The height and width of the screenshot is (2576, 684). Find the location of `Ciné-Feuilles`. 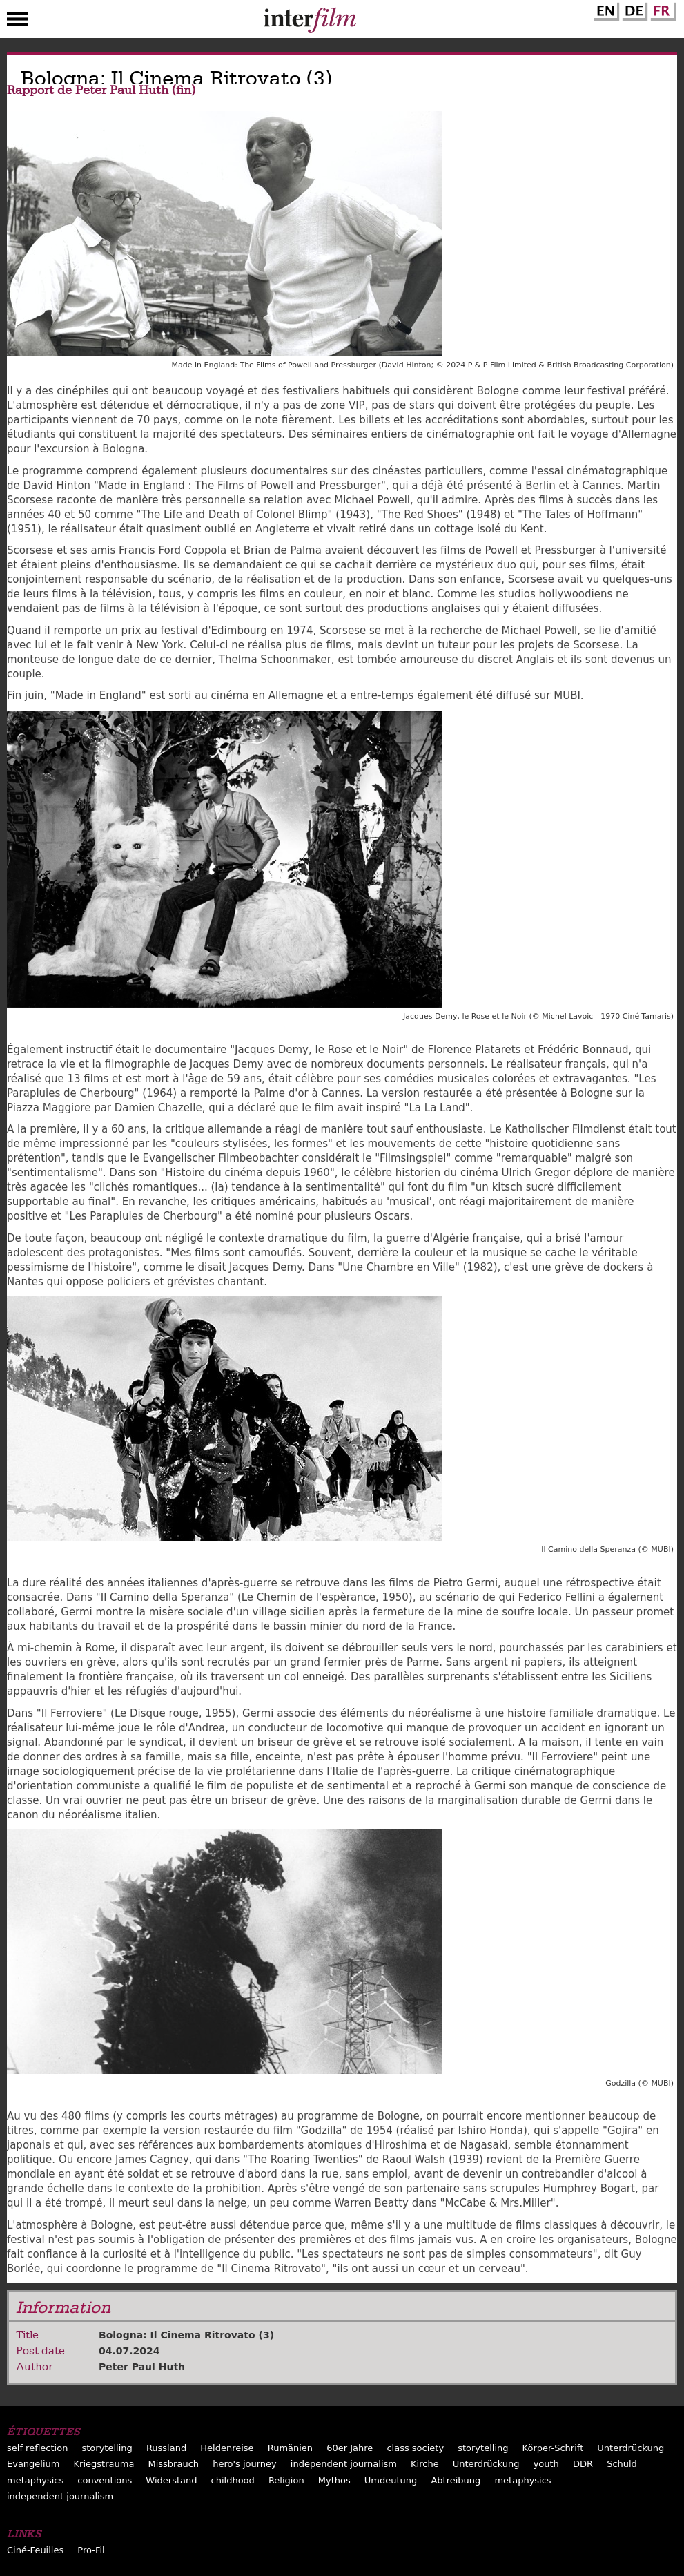

Ciné-Feuilles is located at coordinates (35, 2550).